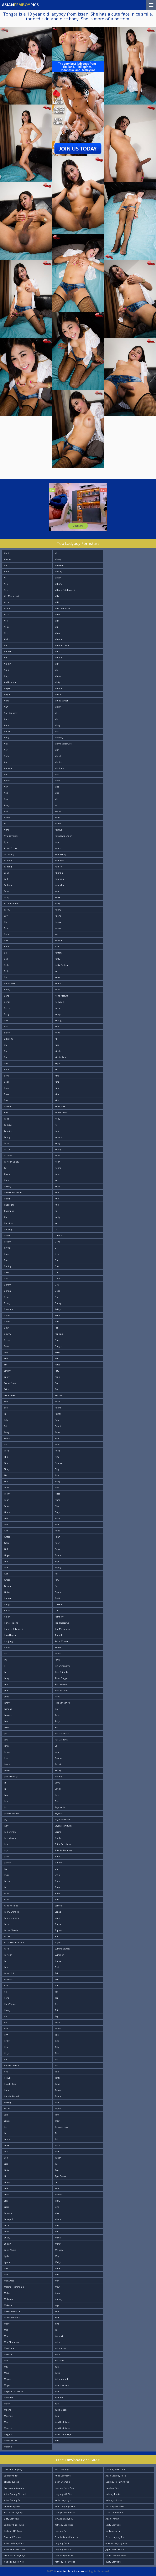 Image resolution: width=156 pixels, height=2576 pixels. Describe the element at coordinates (7, 1469) in the screenshot. I see `Firsty` at that location.